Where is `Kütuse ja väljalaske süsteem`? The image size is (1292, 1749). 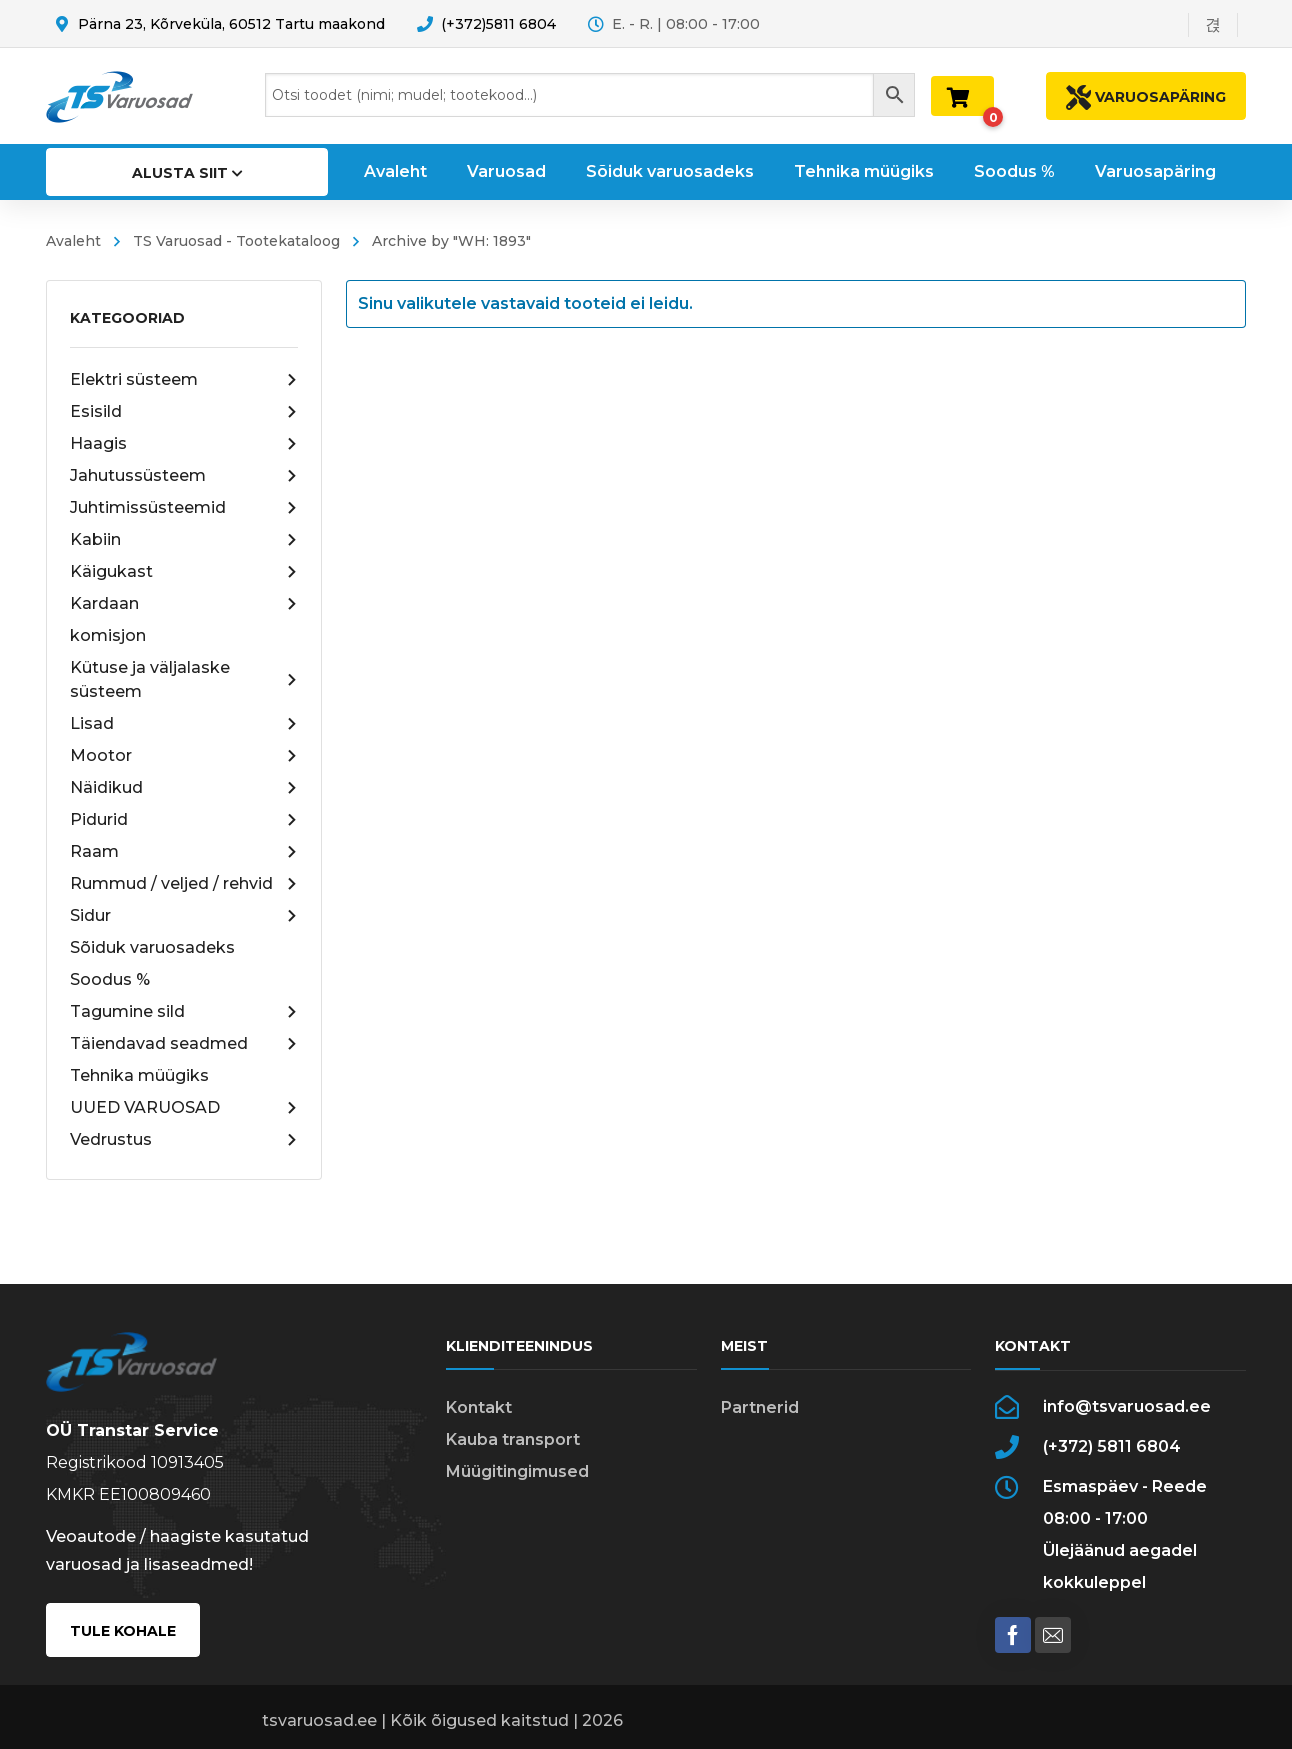 Kütuse ja väljalaske süsteem is located at coordinates (184, 679).